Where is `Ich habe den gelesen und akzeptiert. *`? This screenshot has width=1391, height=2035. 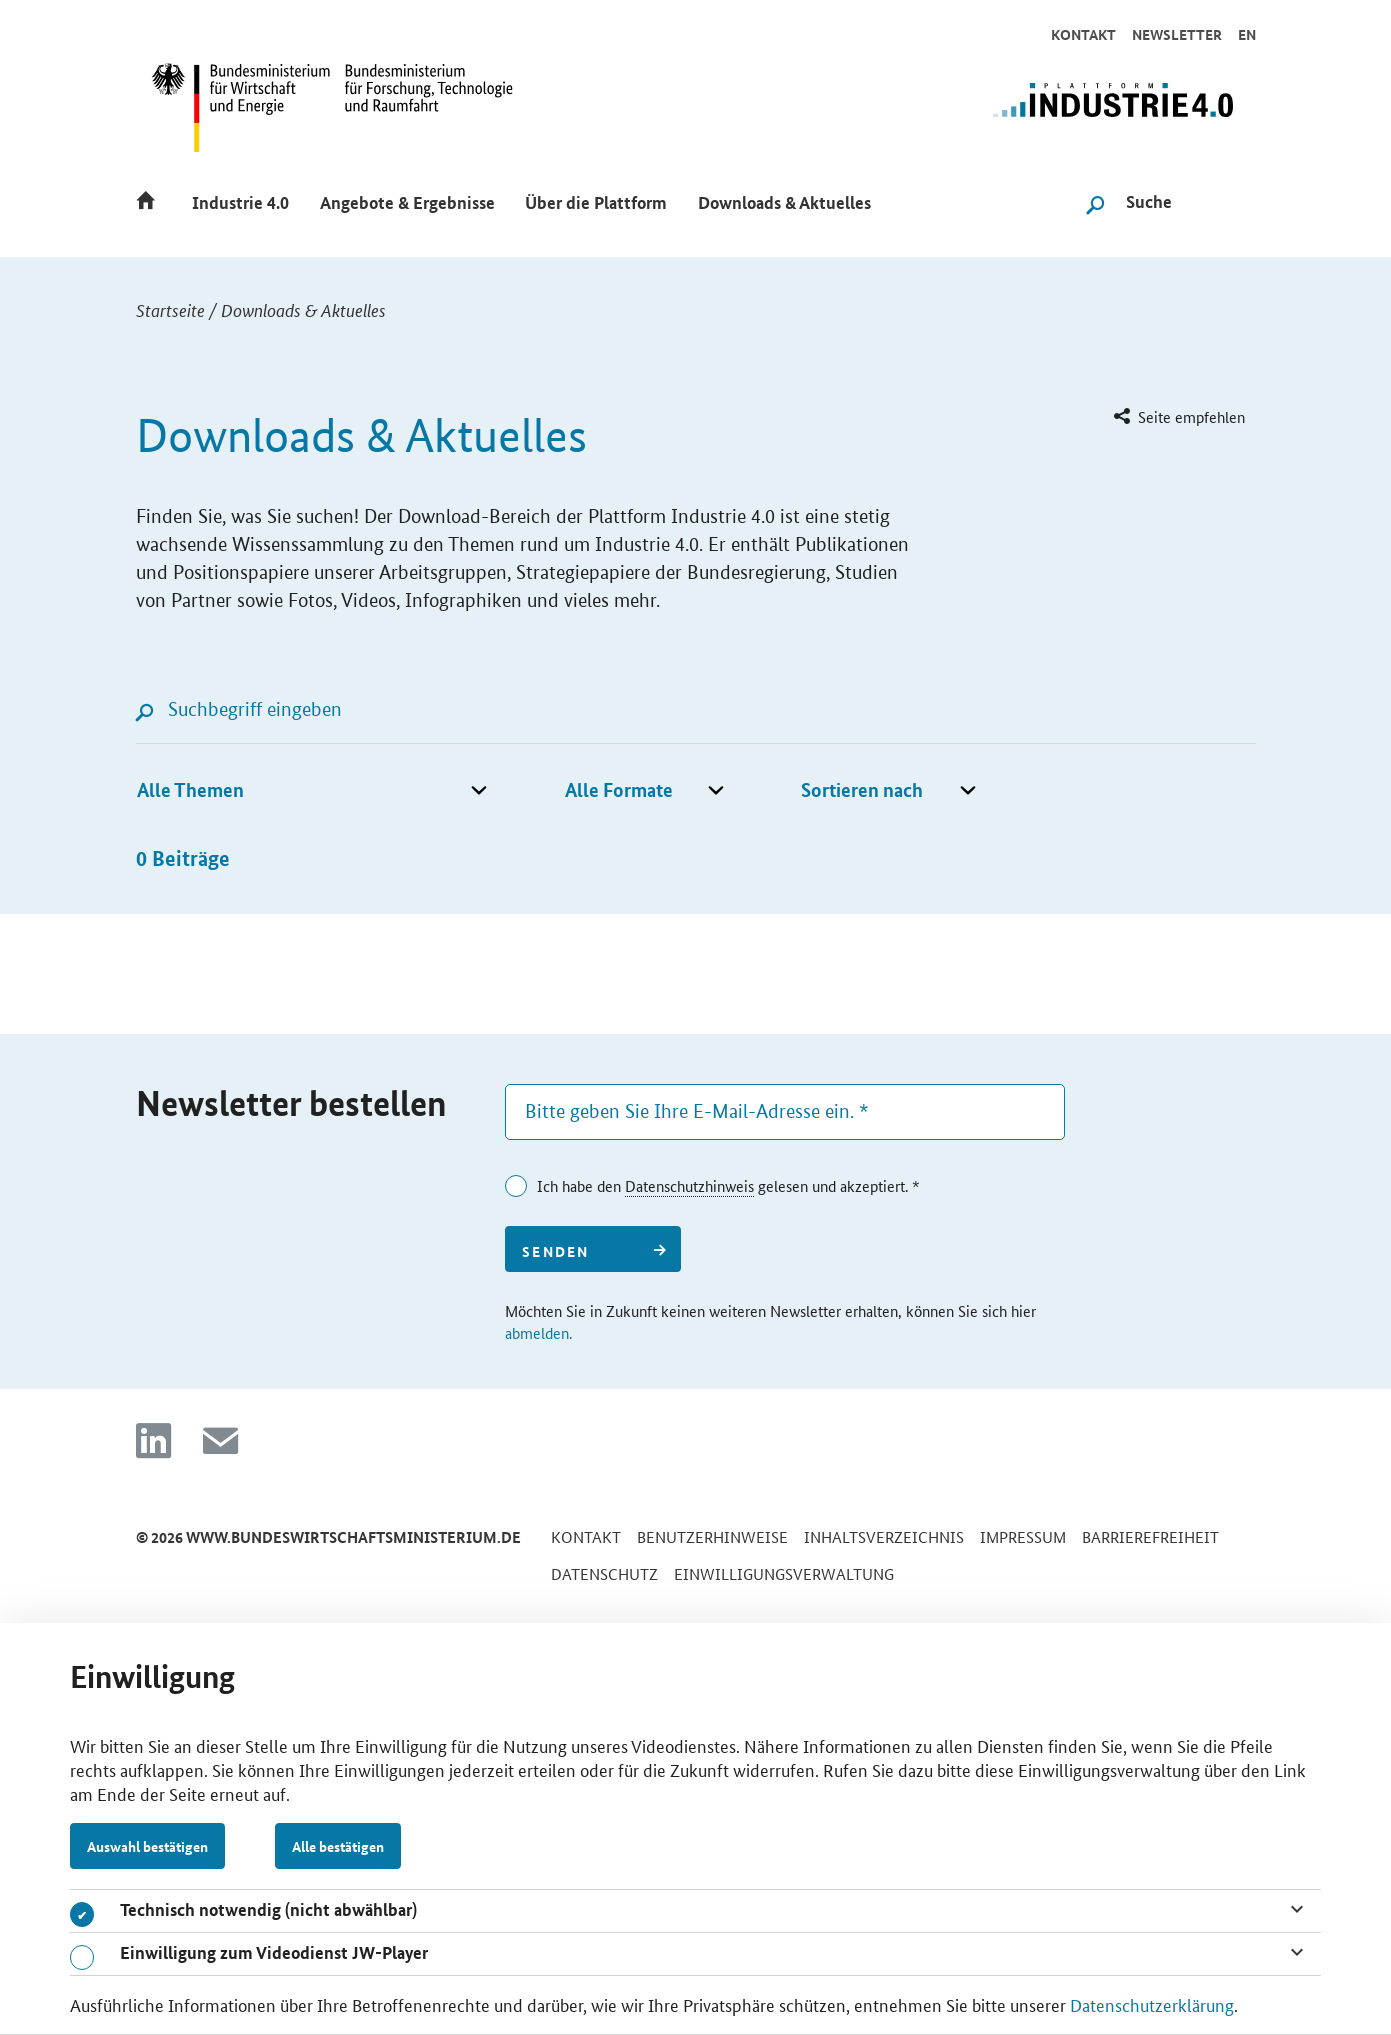
Ich habe den gelesen und akzeptiert. * is located at coordinates (728, 1186).